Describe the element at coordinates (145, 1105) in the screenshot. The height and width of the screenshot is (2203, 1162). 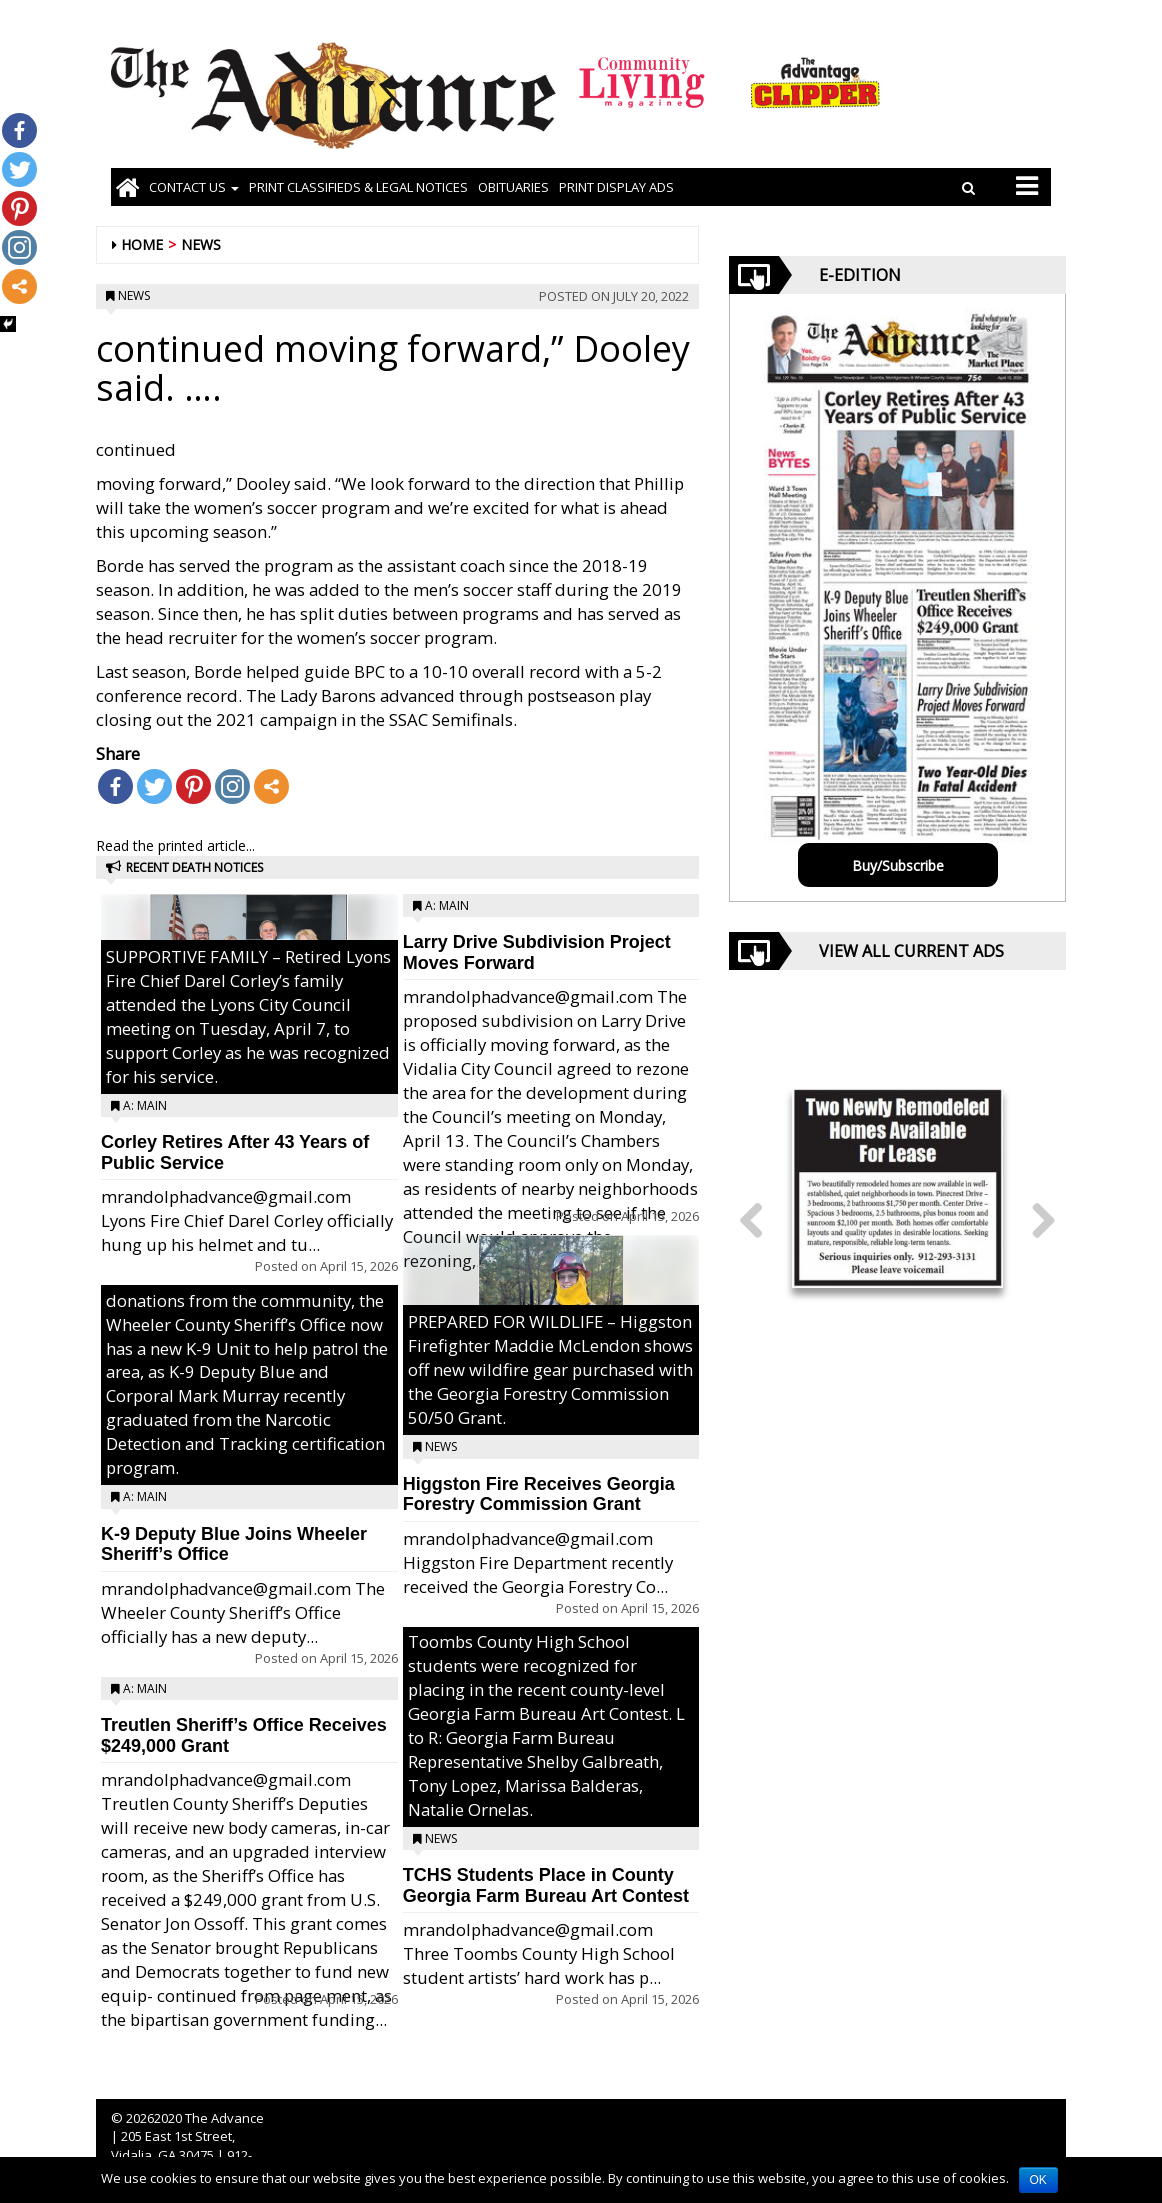
I see `A: Main` at that location.